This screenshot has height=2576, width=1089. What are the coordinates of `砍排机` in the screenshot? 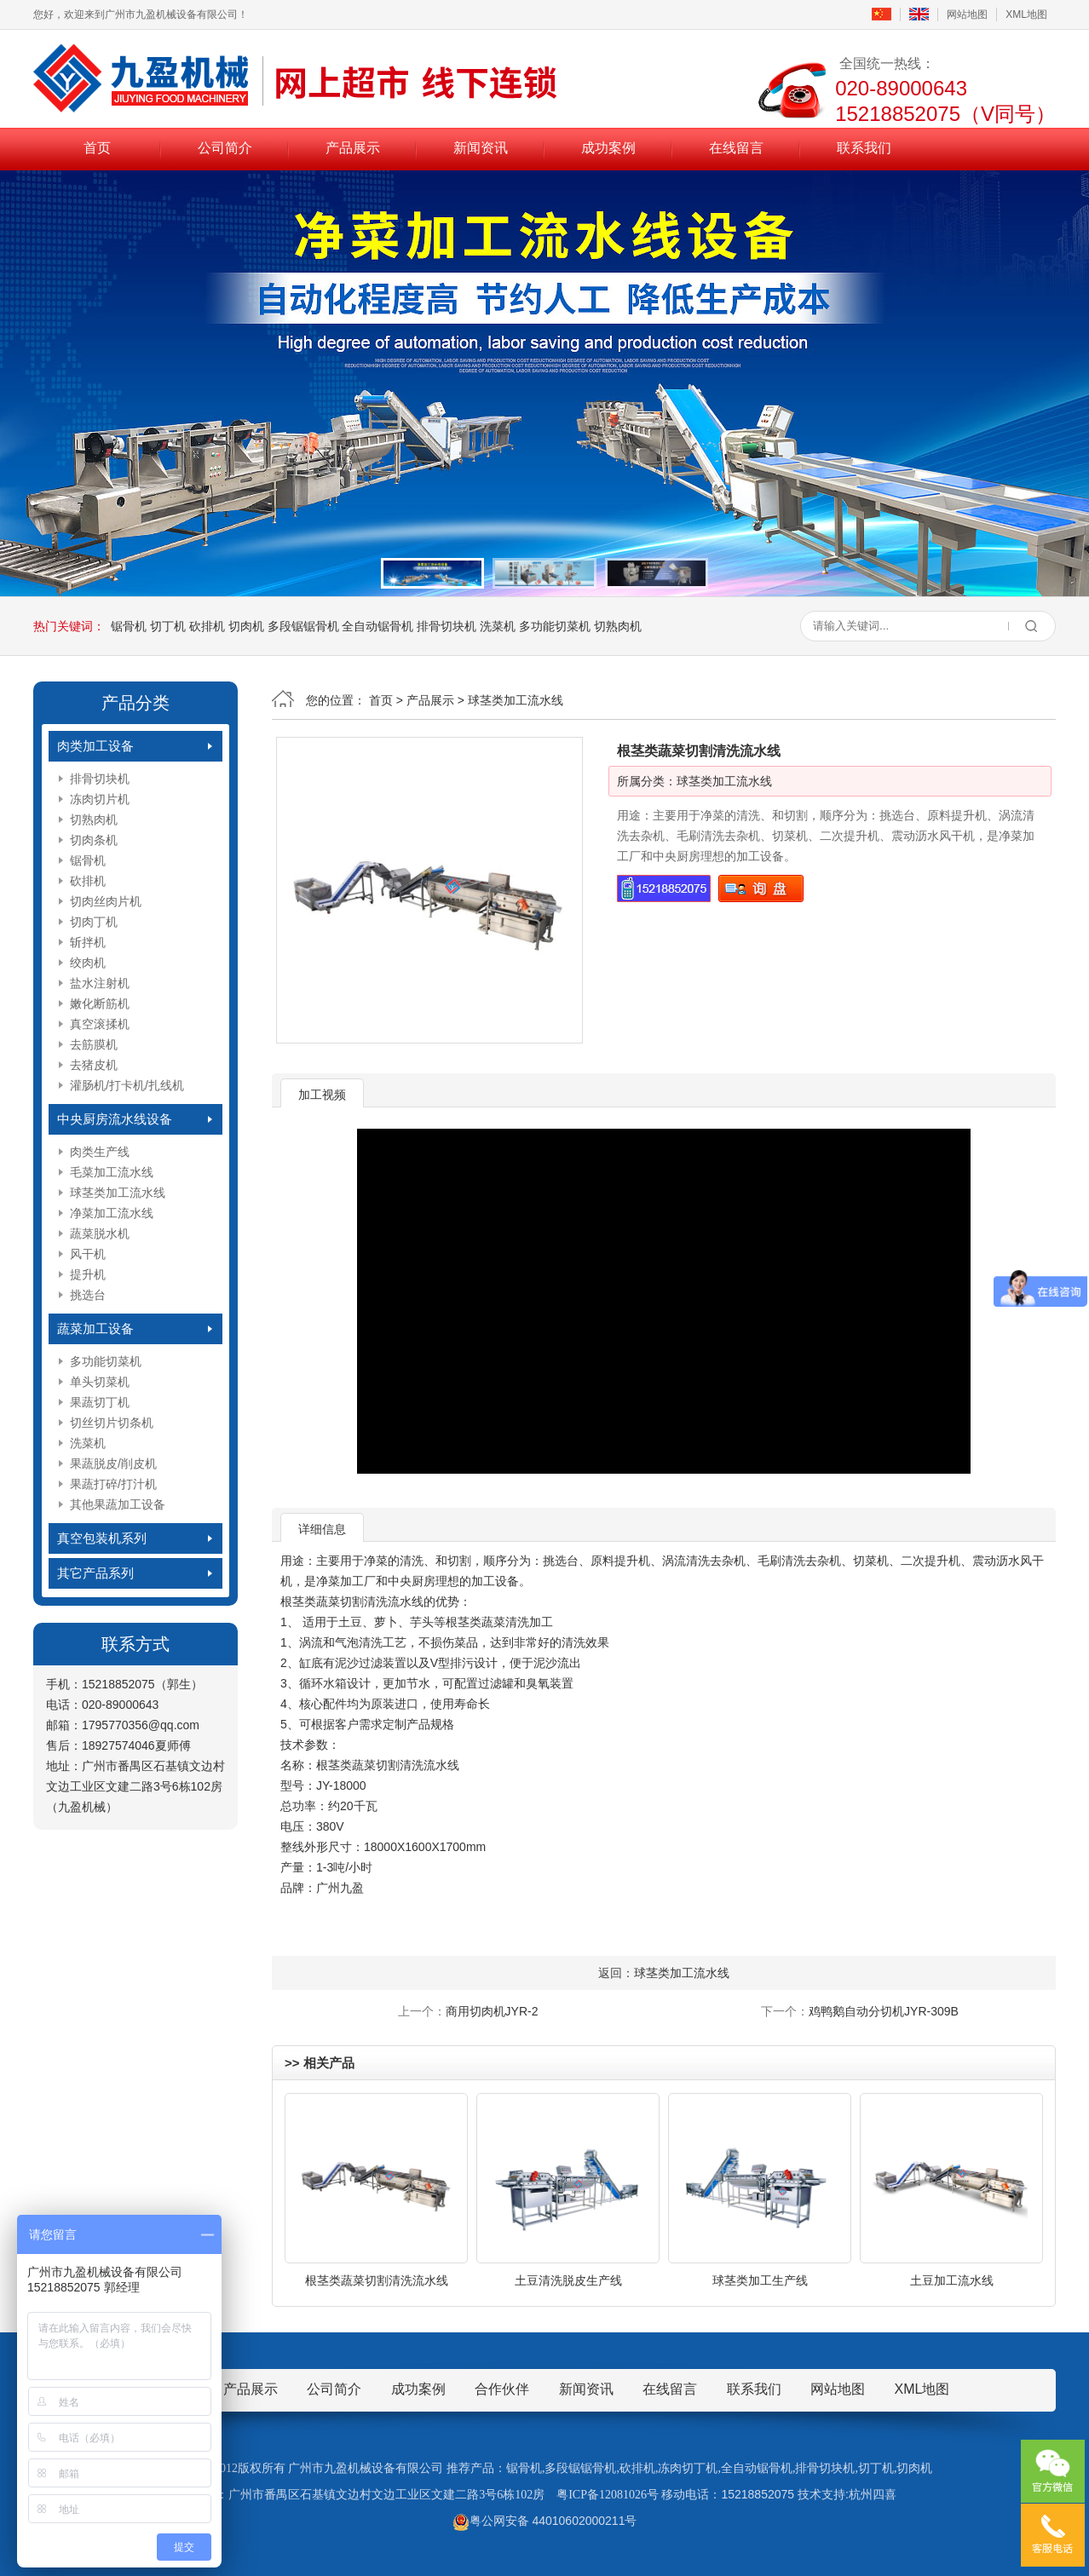 It's located at (207, 626).